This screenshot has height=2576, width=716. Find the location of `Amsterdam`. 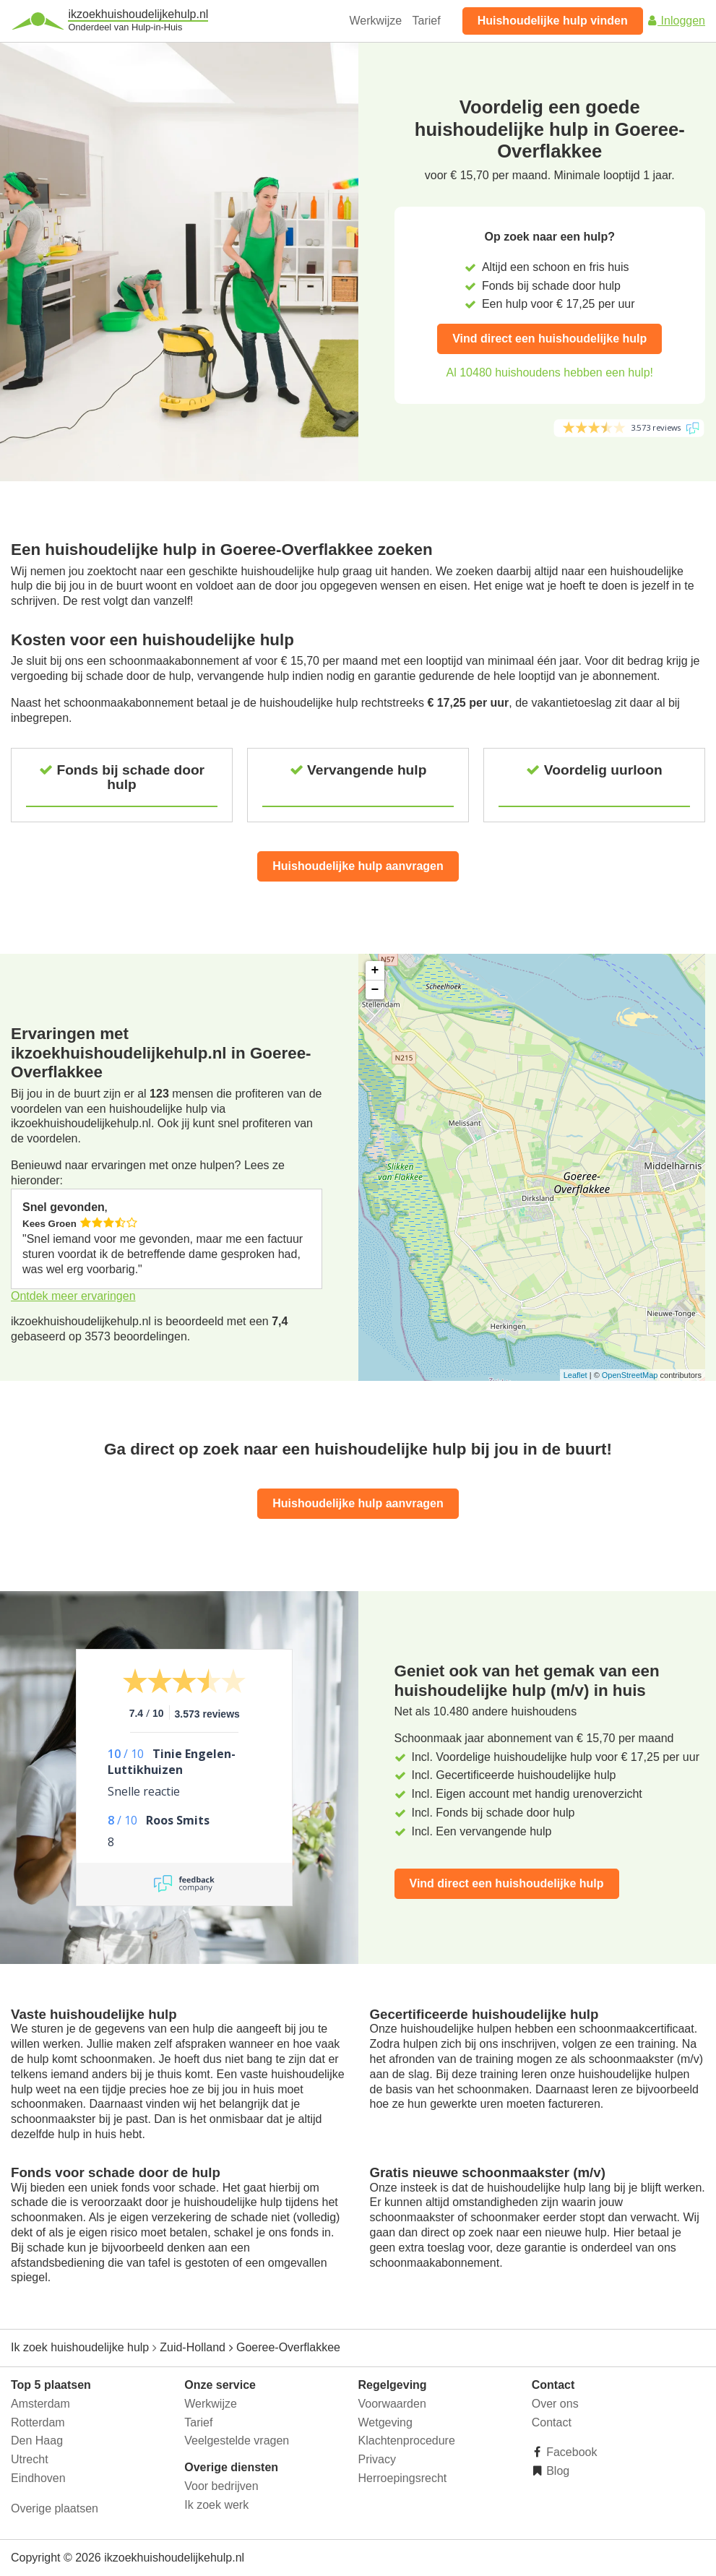

Amsterdam is located at coordinates (40, 2404).